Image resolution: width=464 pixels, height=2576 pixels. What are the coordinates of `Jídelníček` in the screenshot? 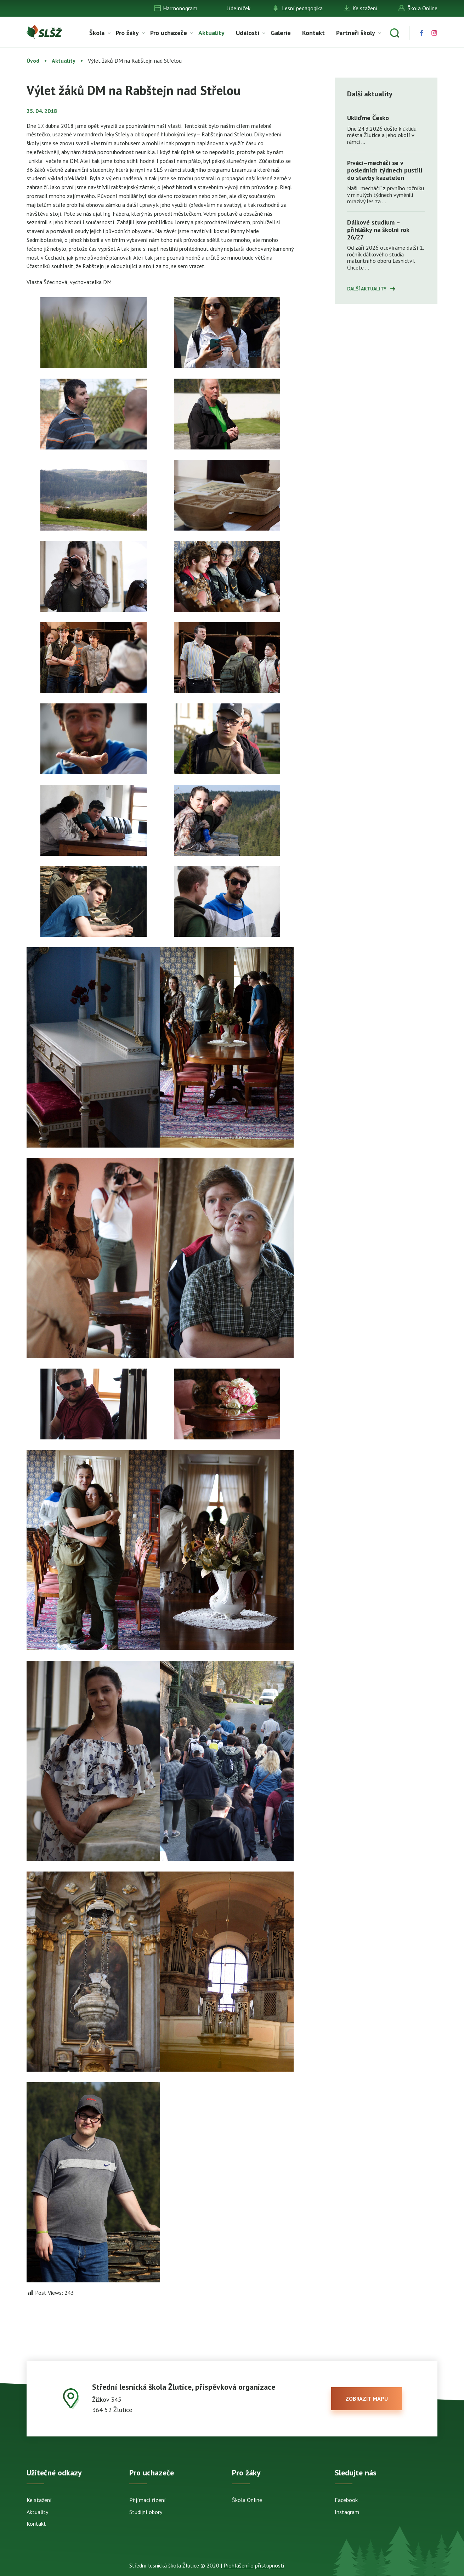 It's located at (238, 8).